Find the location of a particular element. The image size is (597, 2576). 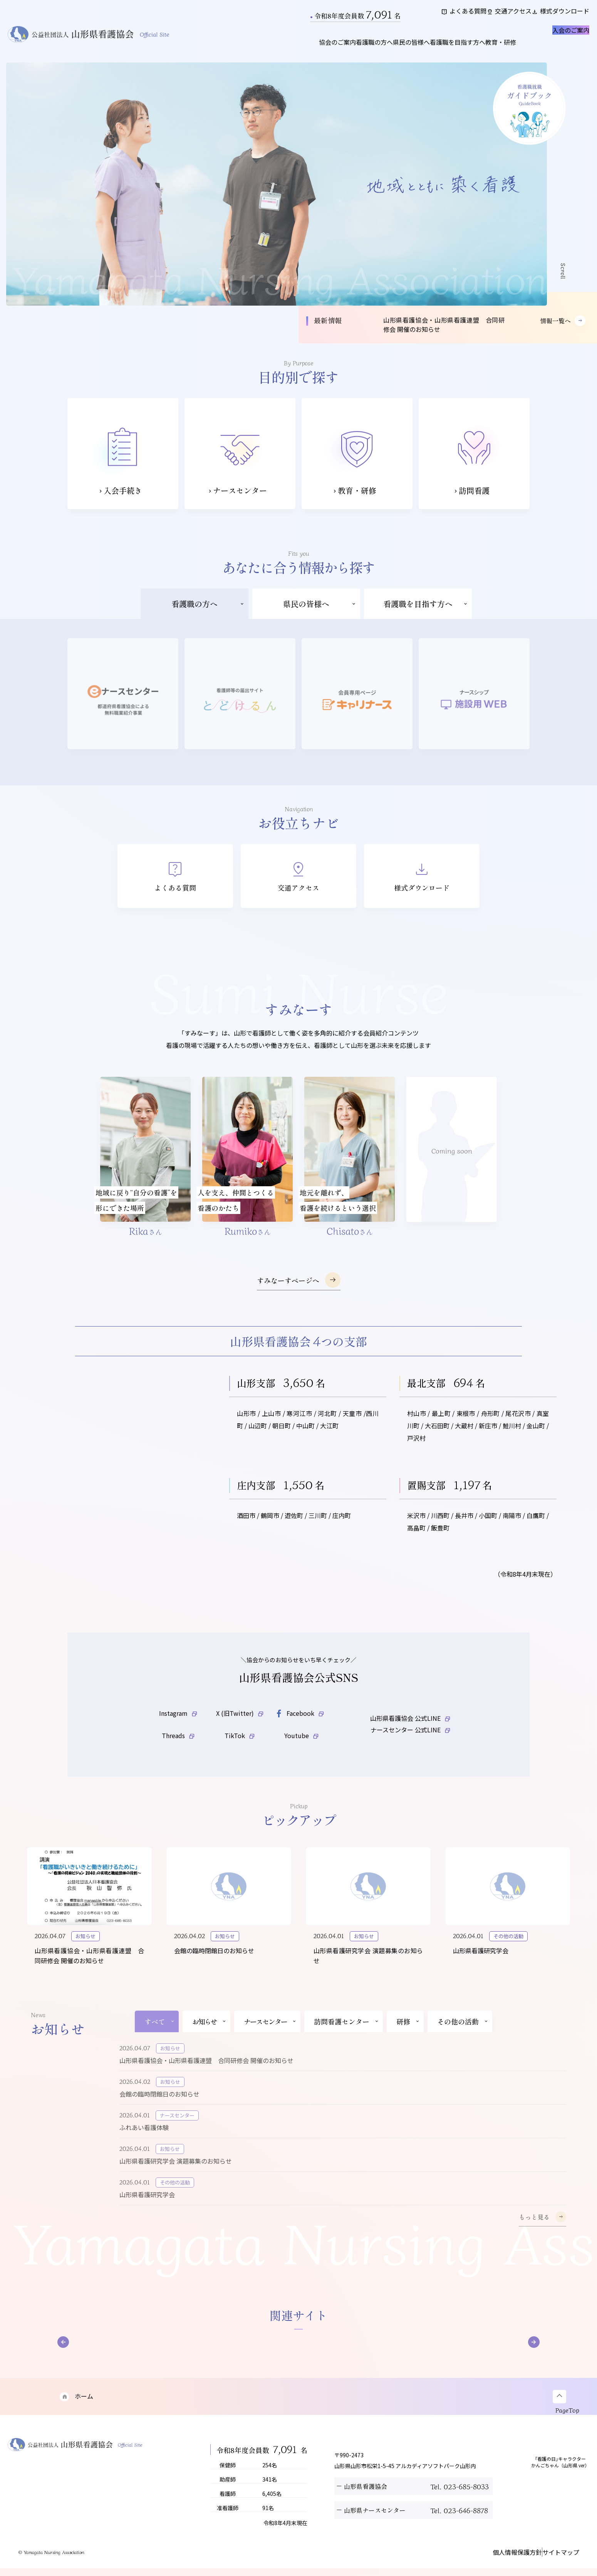

ナースセンター 公式LINE is located at coordinates (410, 1750).